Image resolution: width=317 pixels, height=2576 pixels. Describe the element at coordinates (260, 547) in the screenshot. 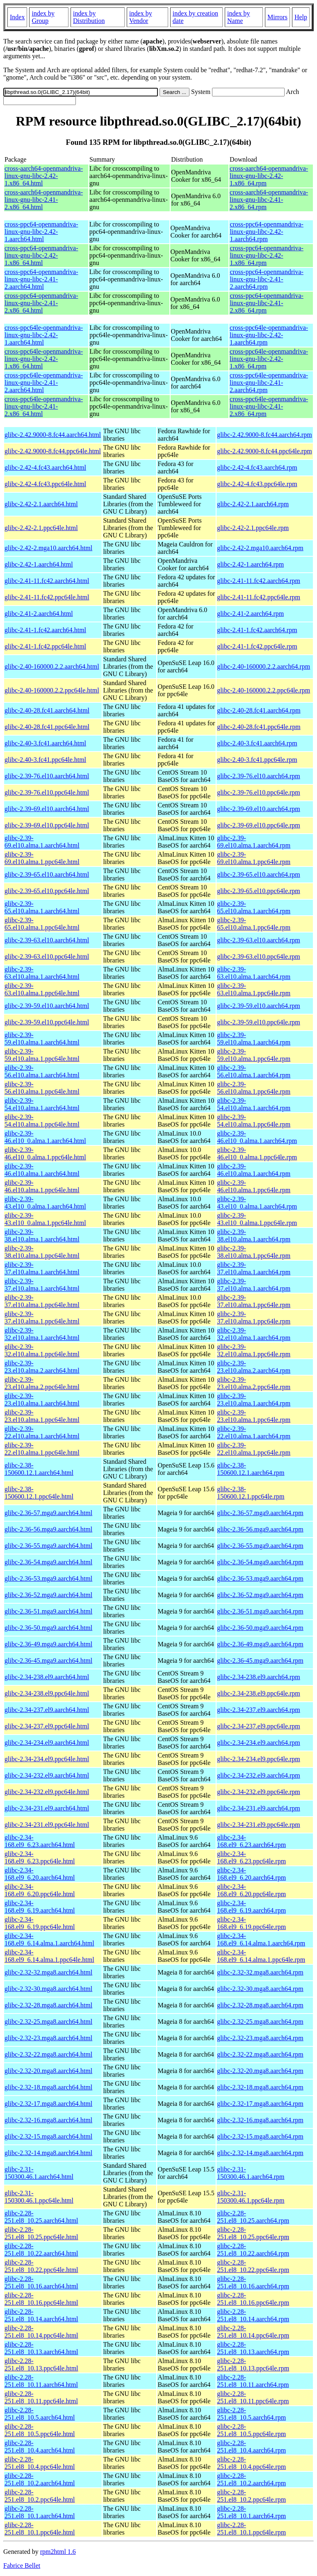

I see `glibc-2.42-2.mga10.aarch64.rpm` at that location.